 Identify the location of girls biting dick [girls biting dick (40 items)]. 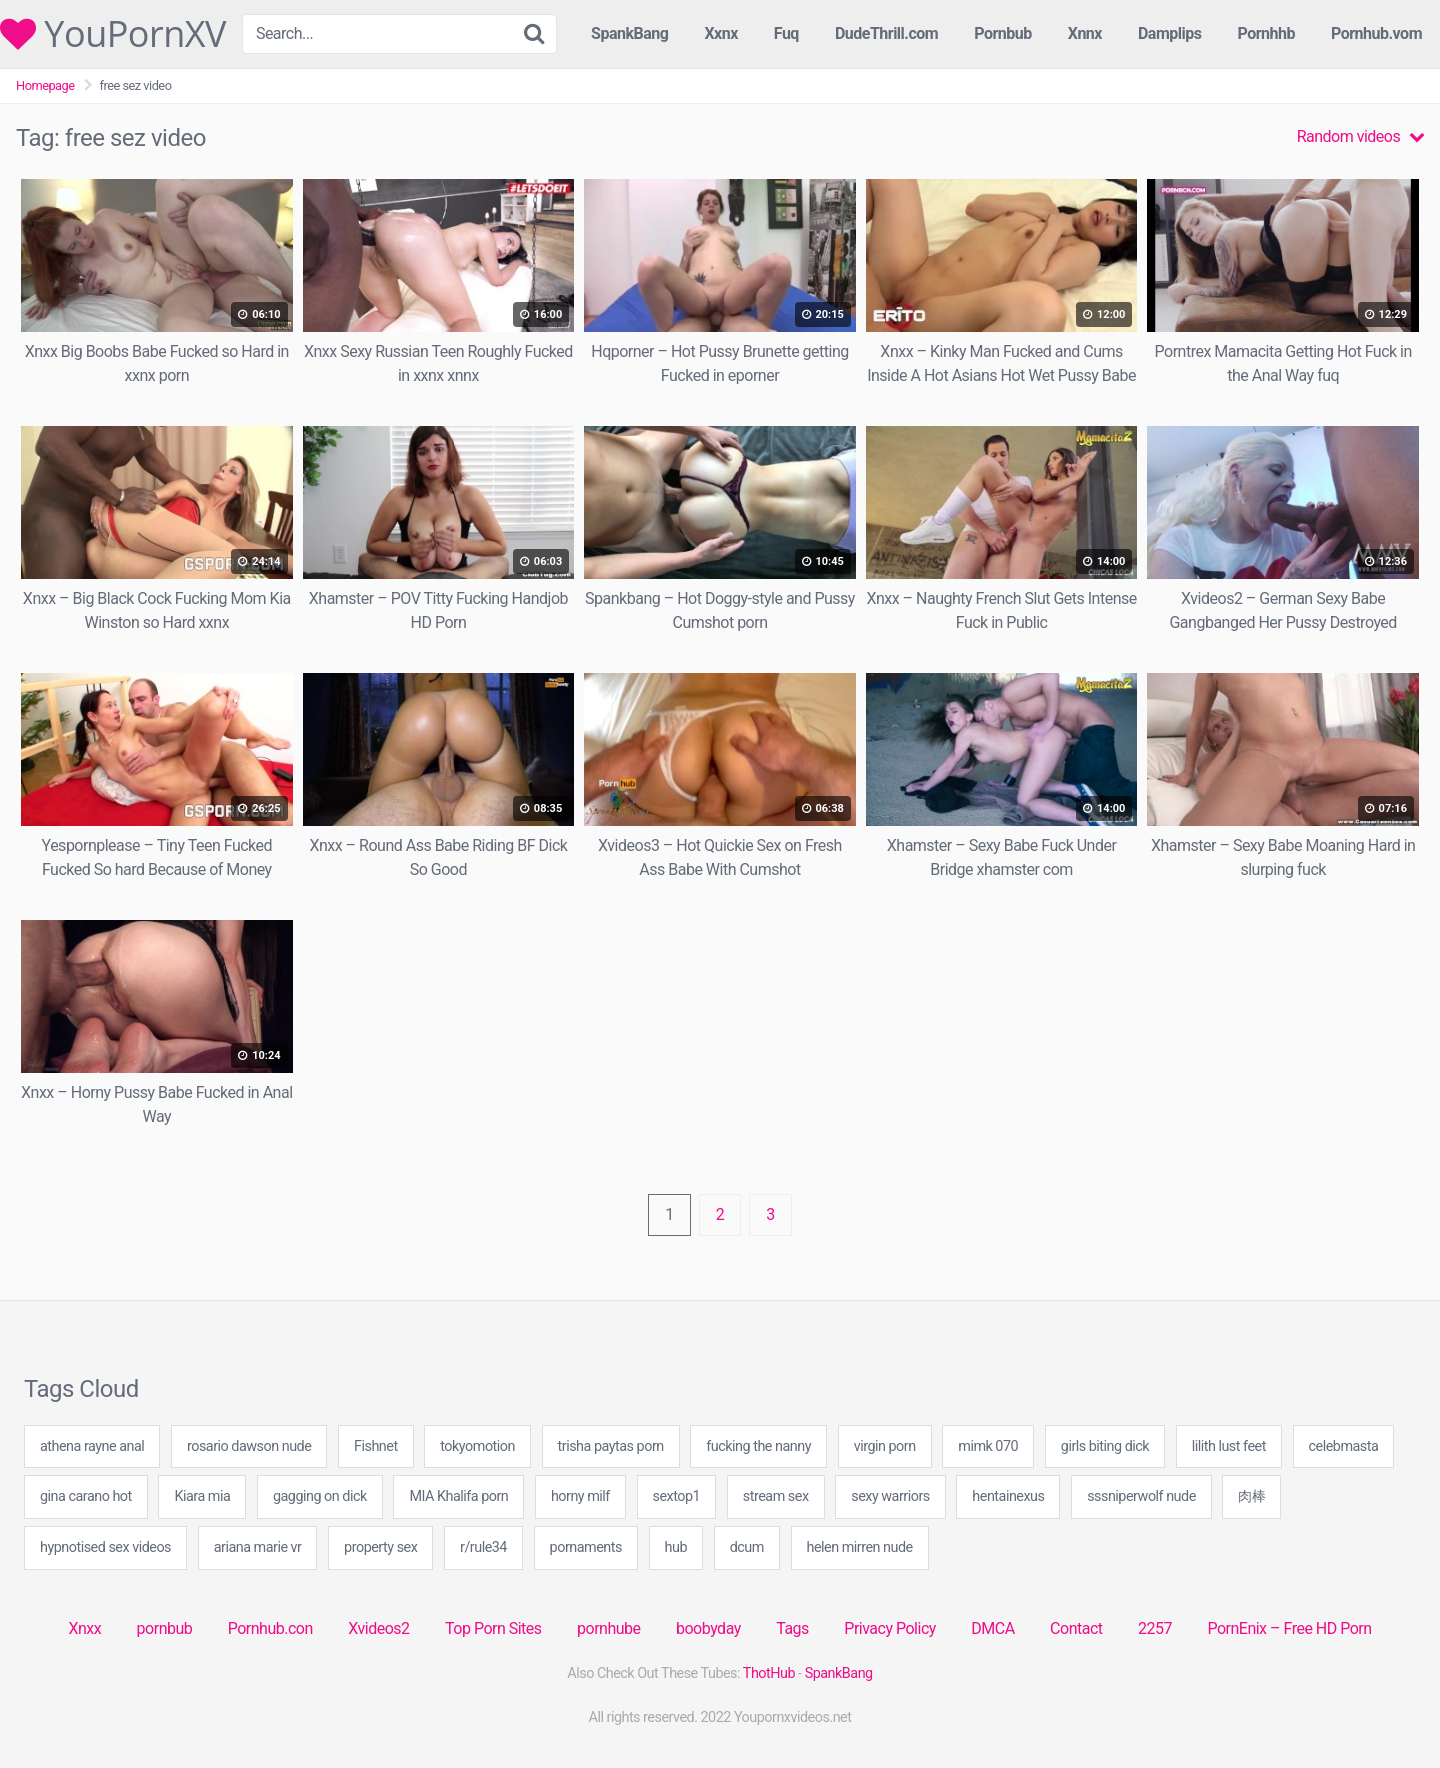
(1105, 1446).